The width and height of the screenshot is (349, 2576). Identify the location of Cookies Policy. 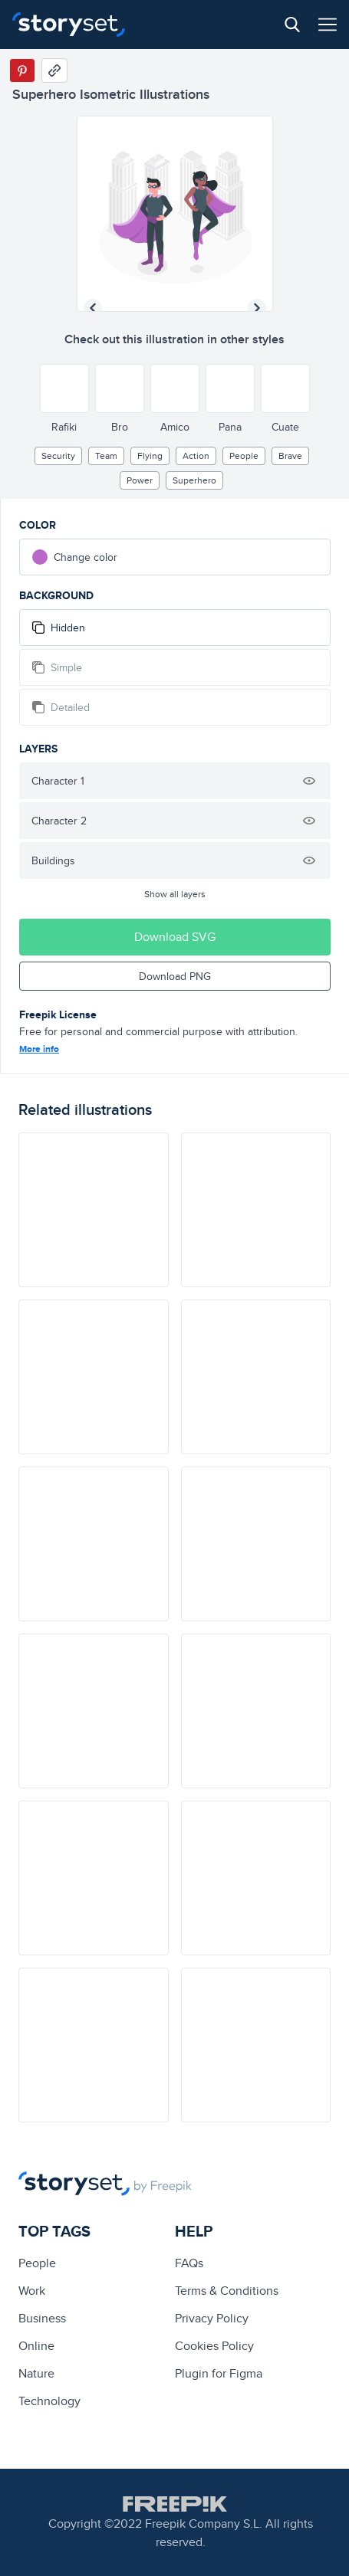
(214, 2346).